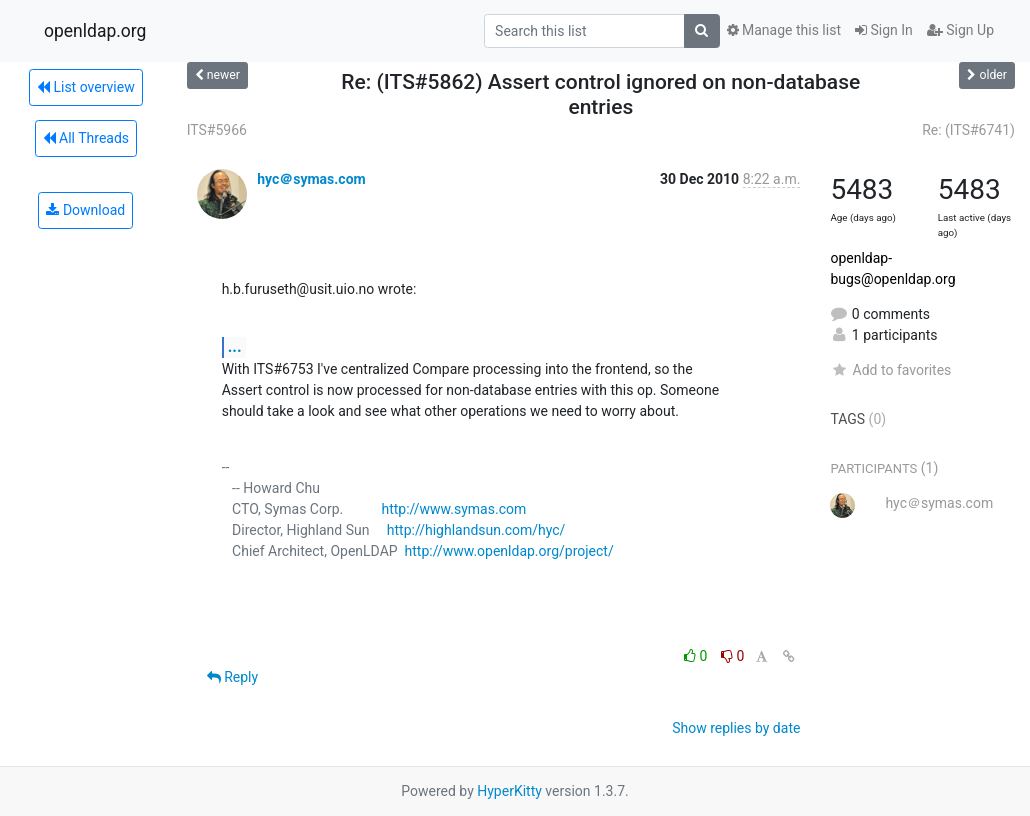 The height and width of the screenshot is (816, 1030). Describe the element at coordinates (232, 677) in the screenshot. I see `Reply` at that location.